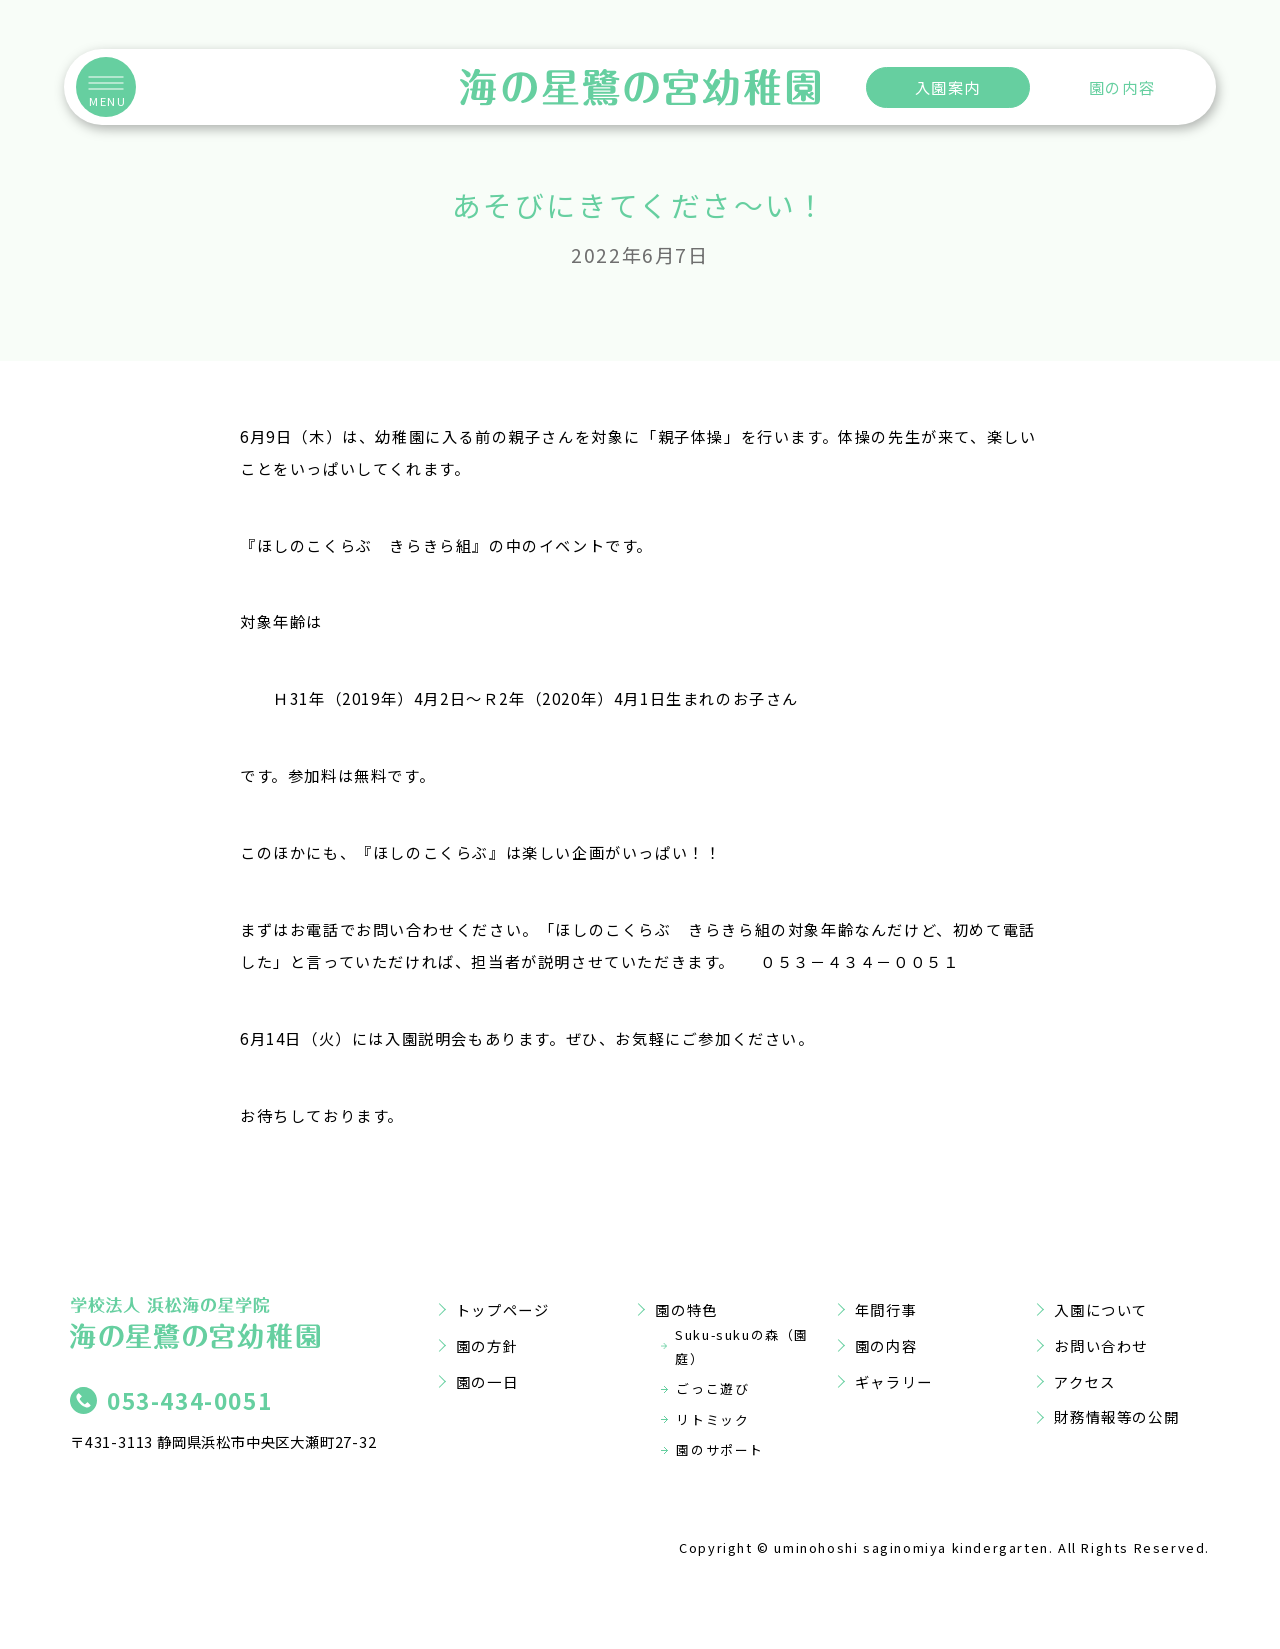 The width and height of the screenshot is (1280, 1649). Describe the element at coordinates (1084, 1381) in the screenshot. I see `アクセス` at that location.